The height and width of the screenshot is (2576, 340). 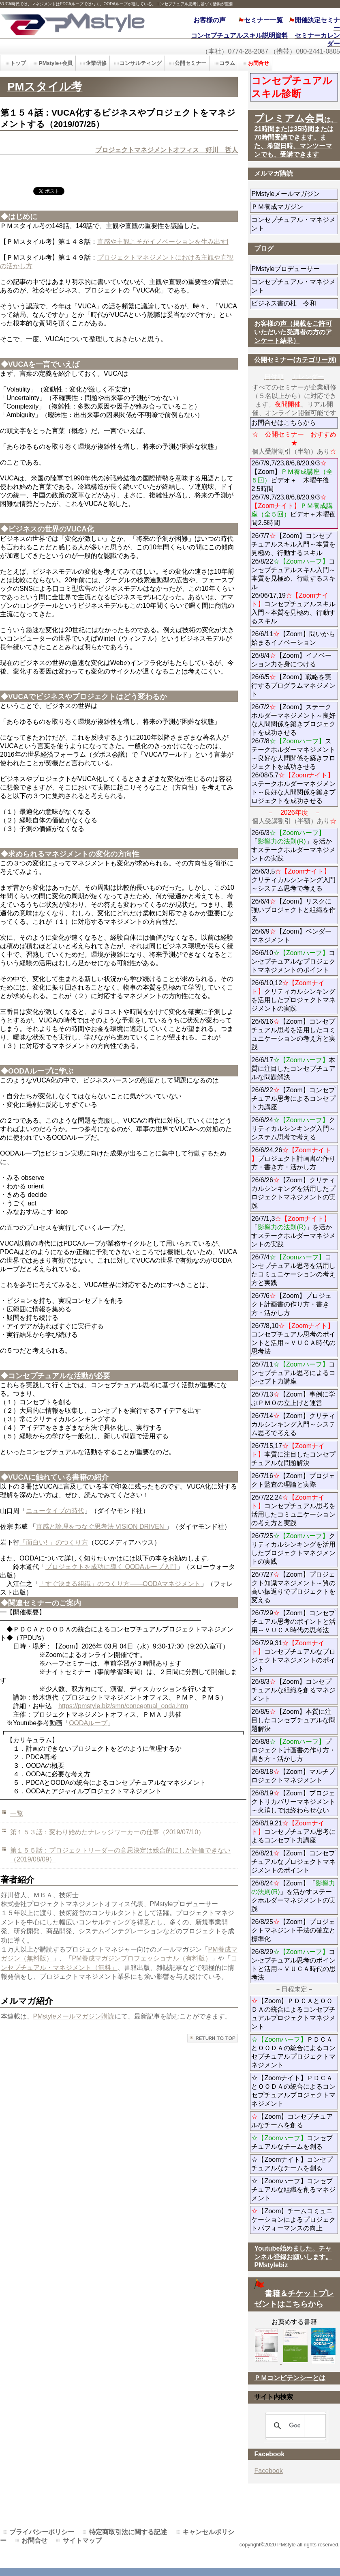 I want to click on 26/8/4【Zoom】イノベーション力を身につける, so click(x=291, y=659).